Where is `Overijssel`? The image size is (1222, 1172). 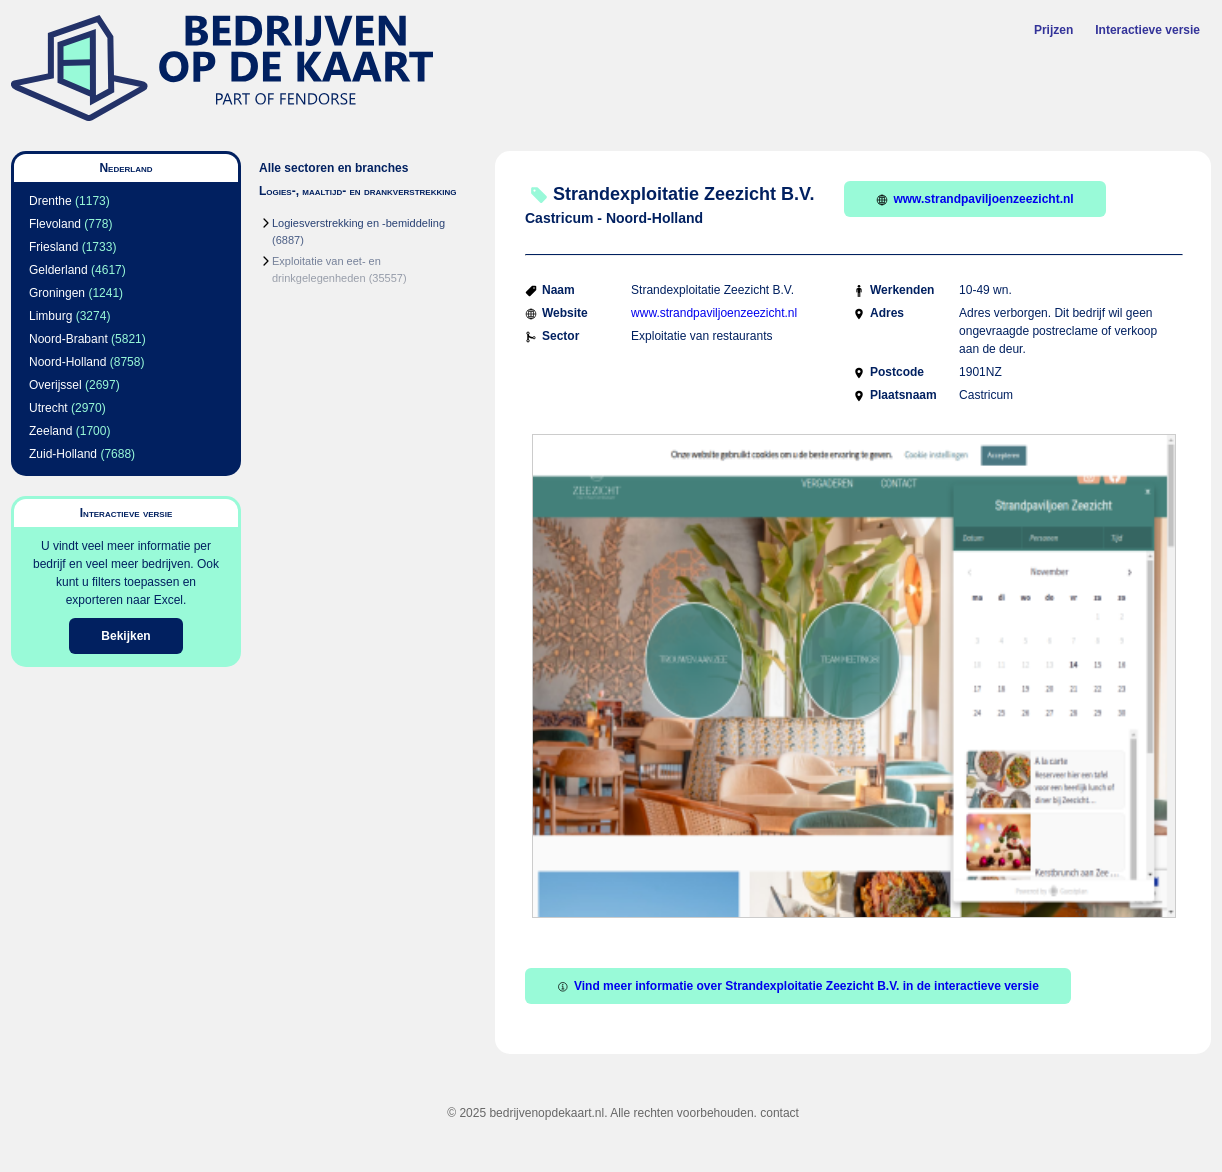 Overijssel is located at coordinates (55, 385).